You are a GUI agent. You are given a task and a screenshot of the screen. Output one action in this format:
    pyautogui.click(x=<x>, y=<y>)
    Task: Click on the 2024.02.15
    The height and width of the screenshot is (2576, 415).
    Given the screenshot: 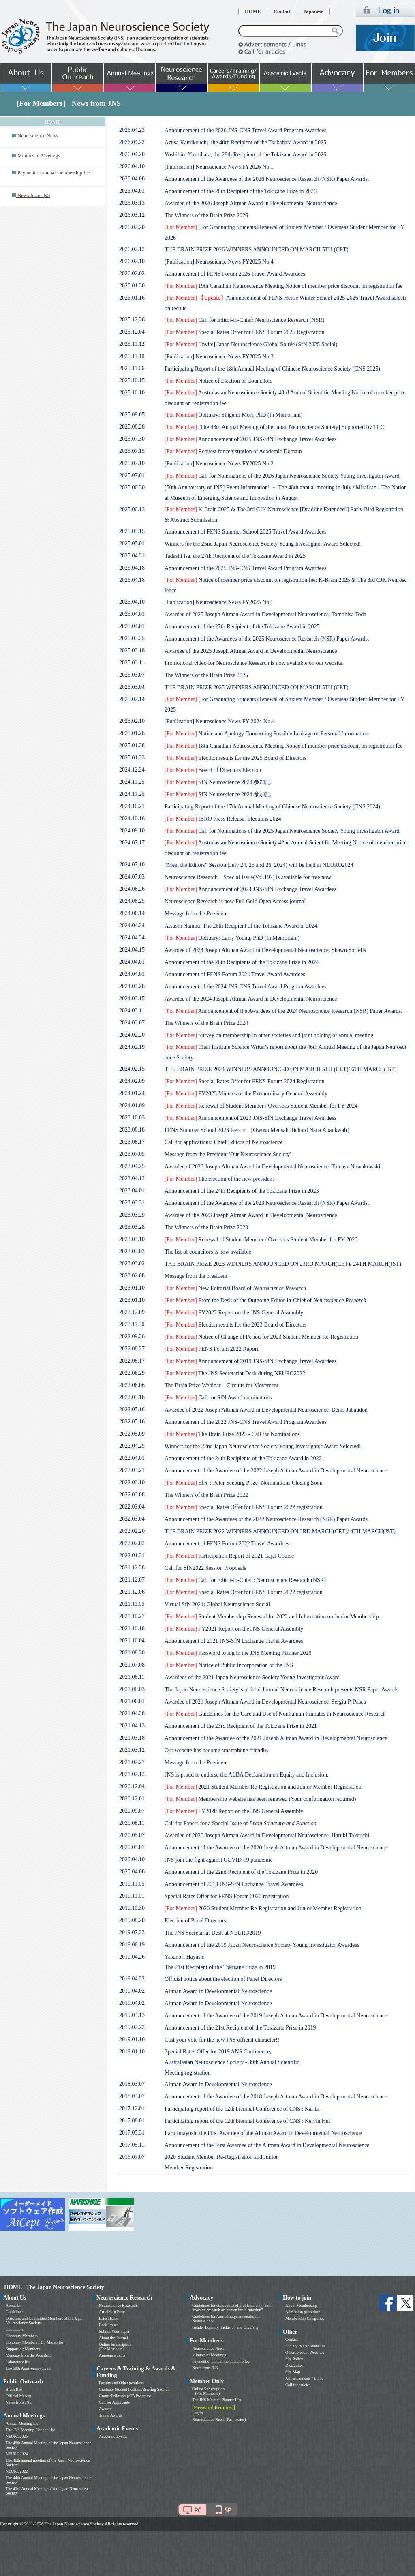 What is the action you would take?
    pyautogui.click(x=132, y=1069)
    